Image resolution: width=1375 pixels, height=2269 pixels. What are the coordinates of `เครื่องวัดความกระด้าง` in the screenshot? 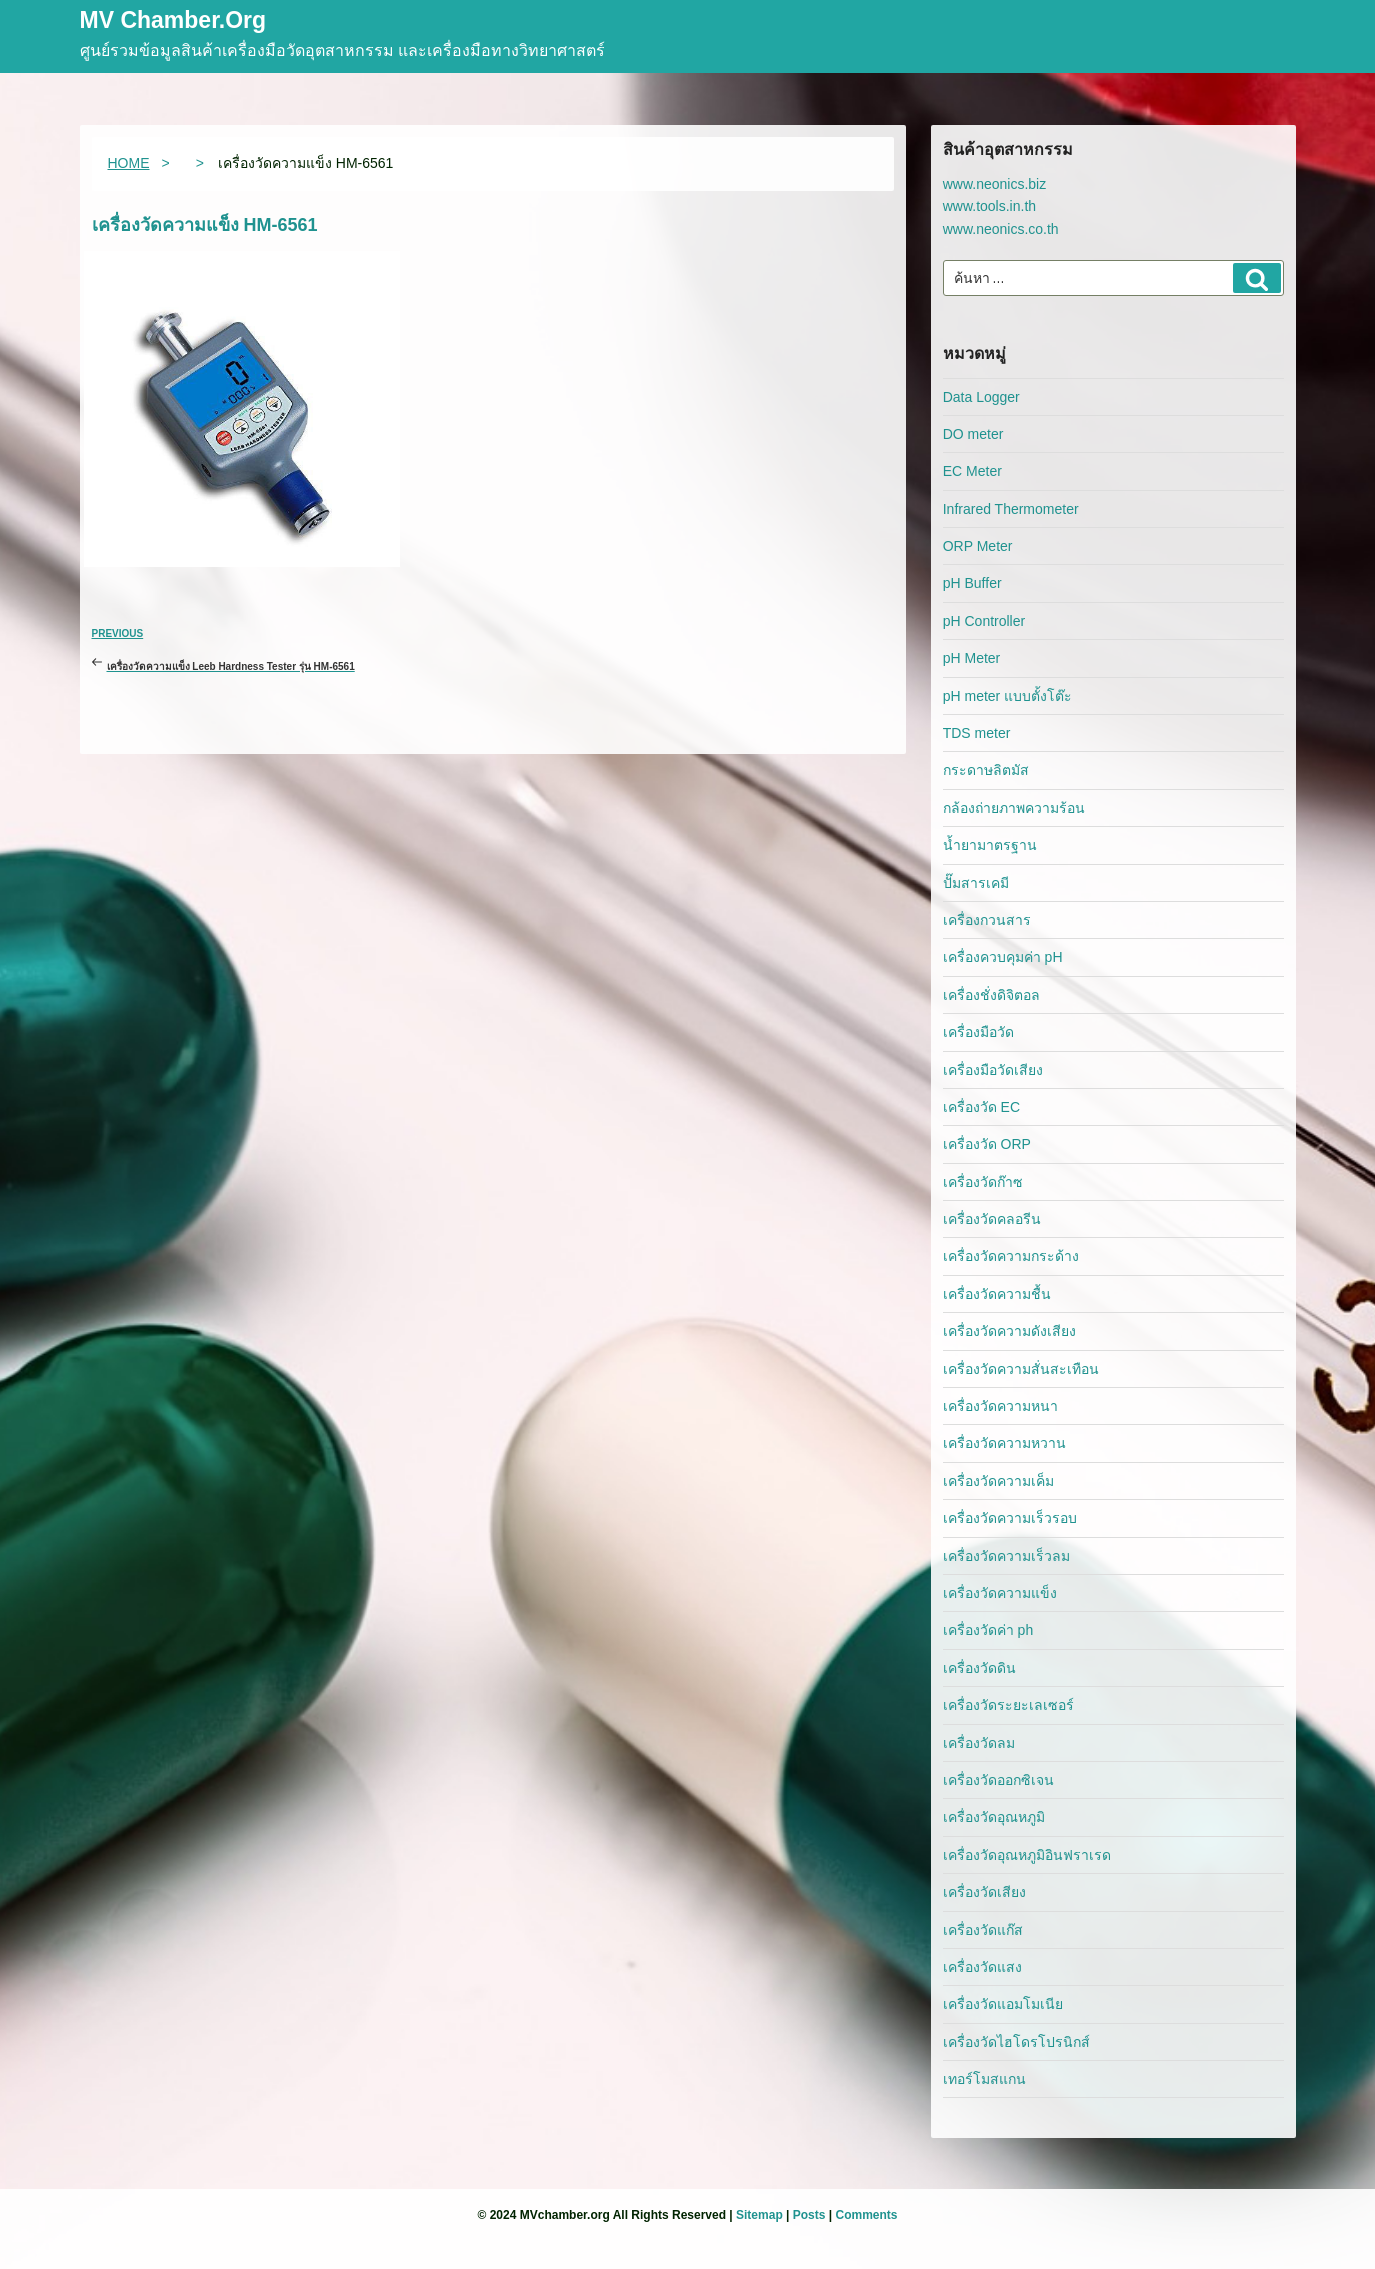 It's located at (1011, 1256).